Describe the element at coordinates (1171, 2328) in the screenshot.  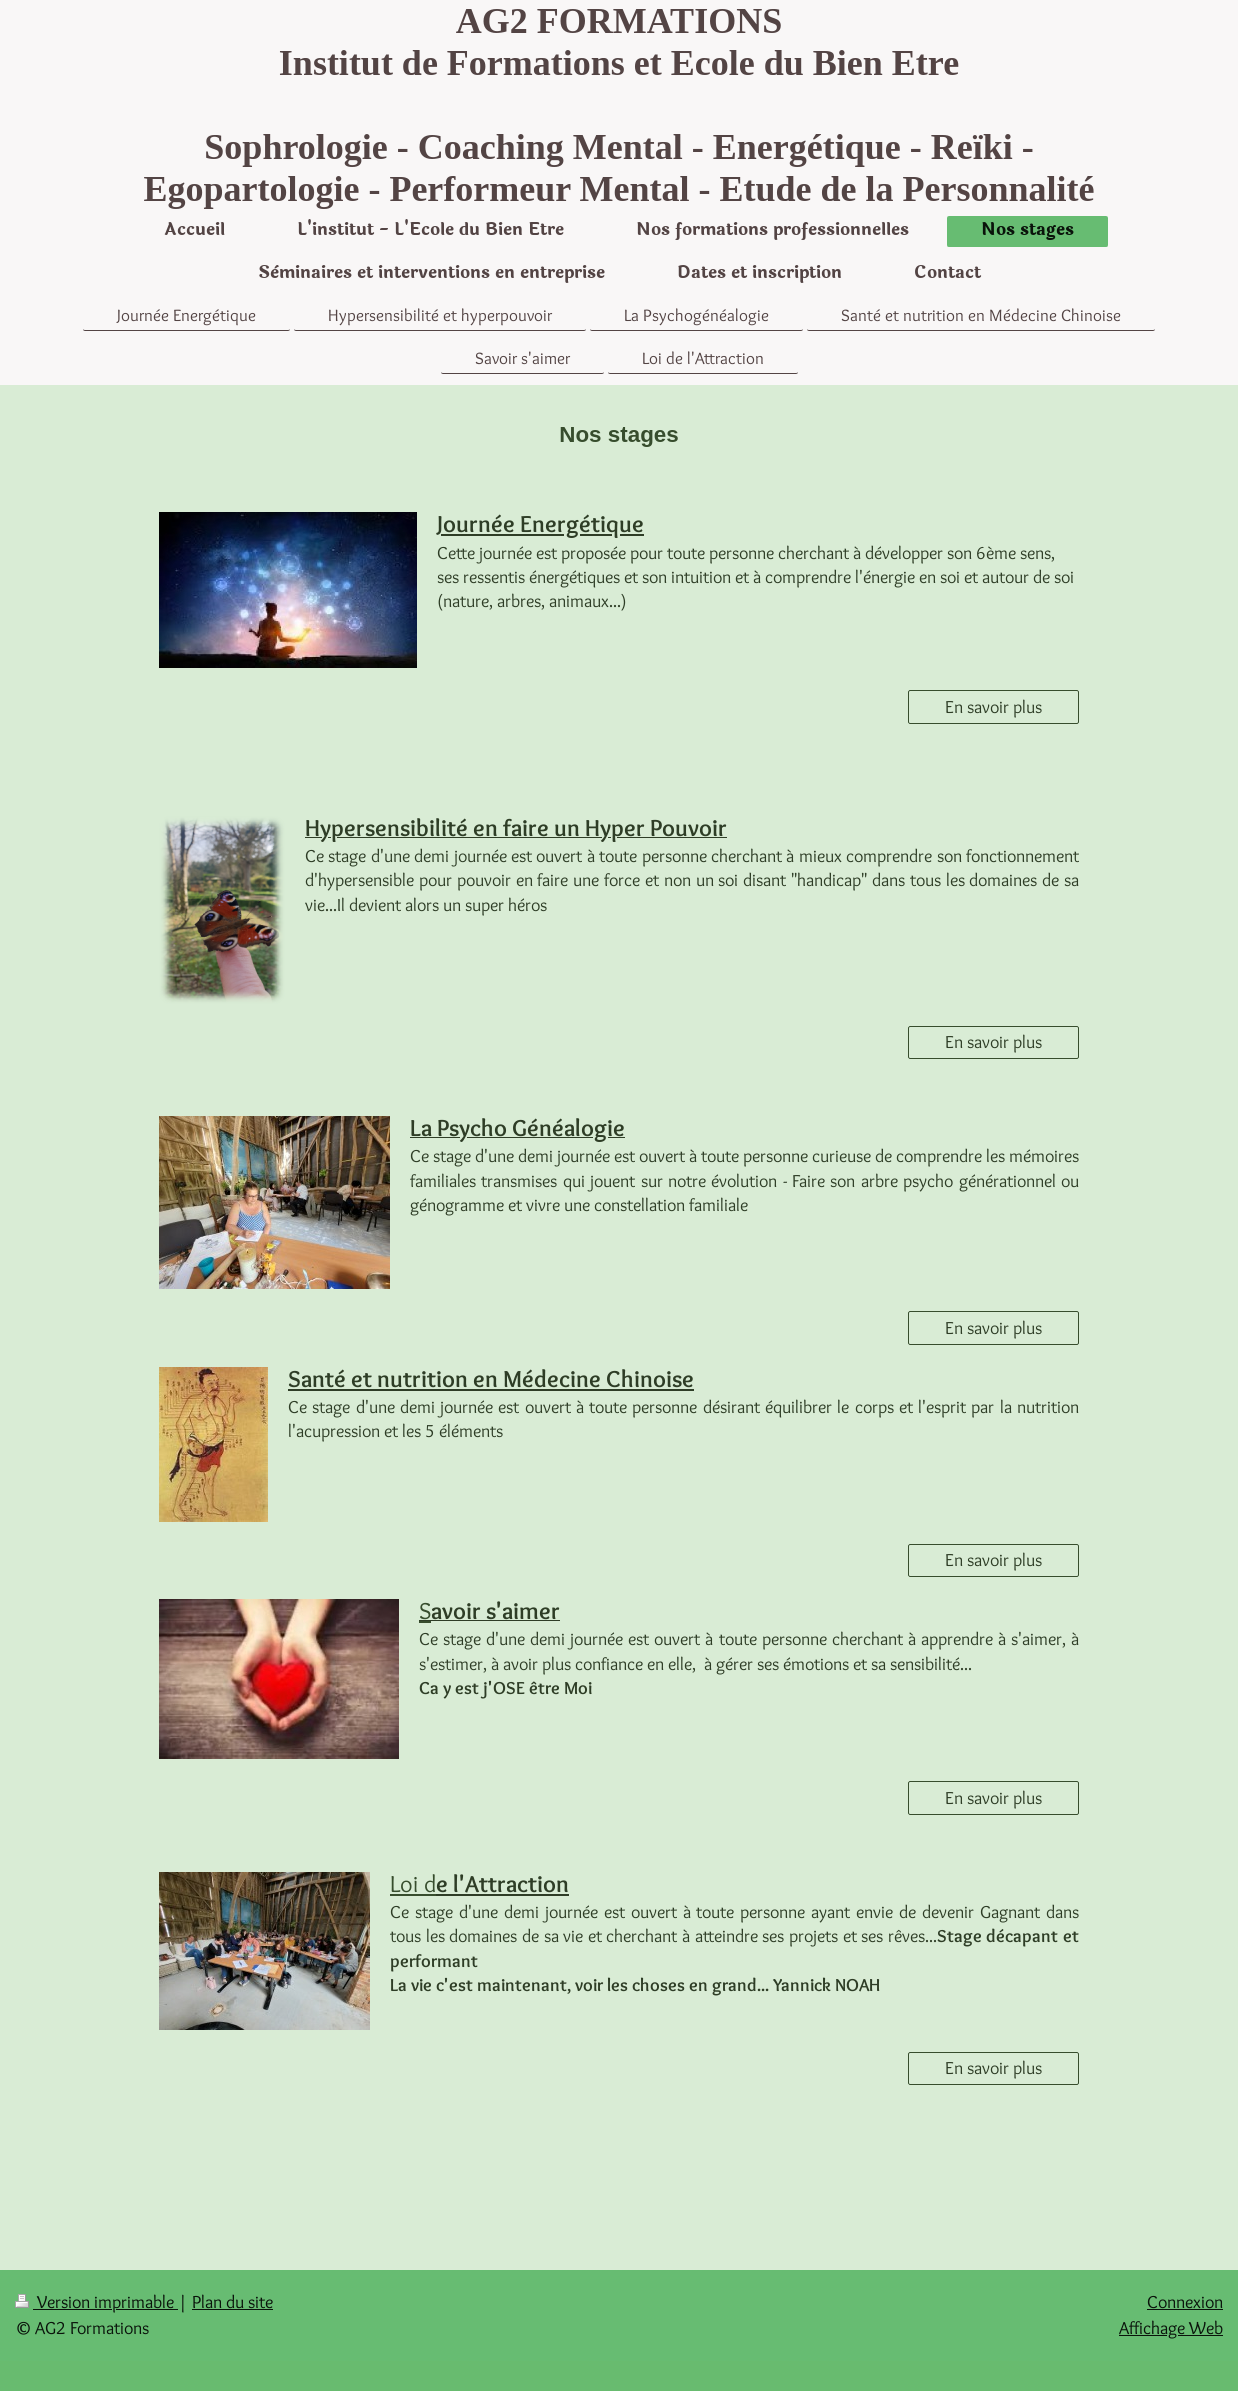
I see `Affichage Web` at that location.